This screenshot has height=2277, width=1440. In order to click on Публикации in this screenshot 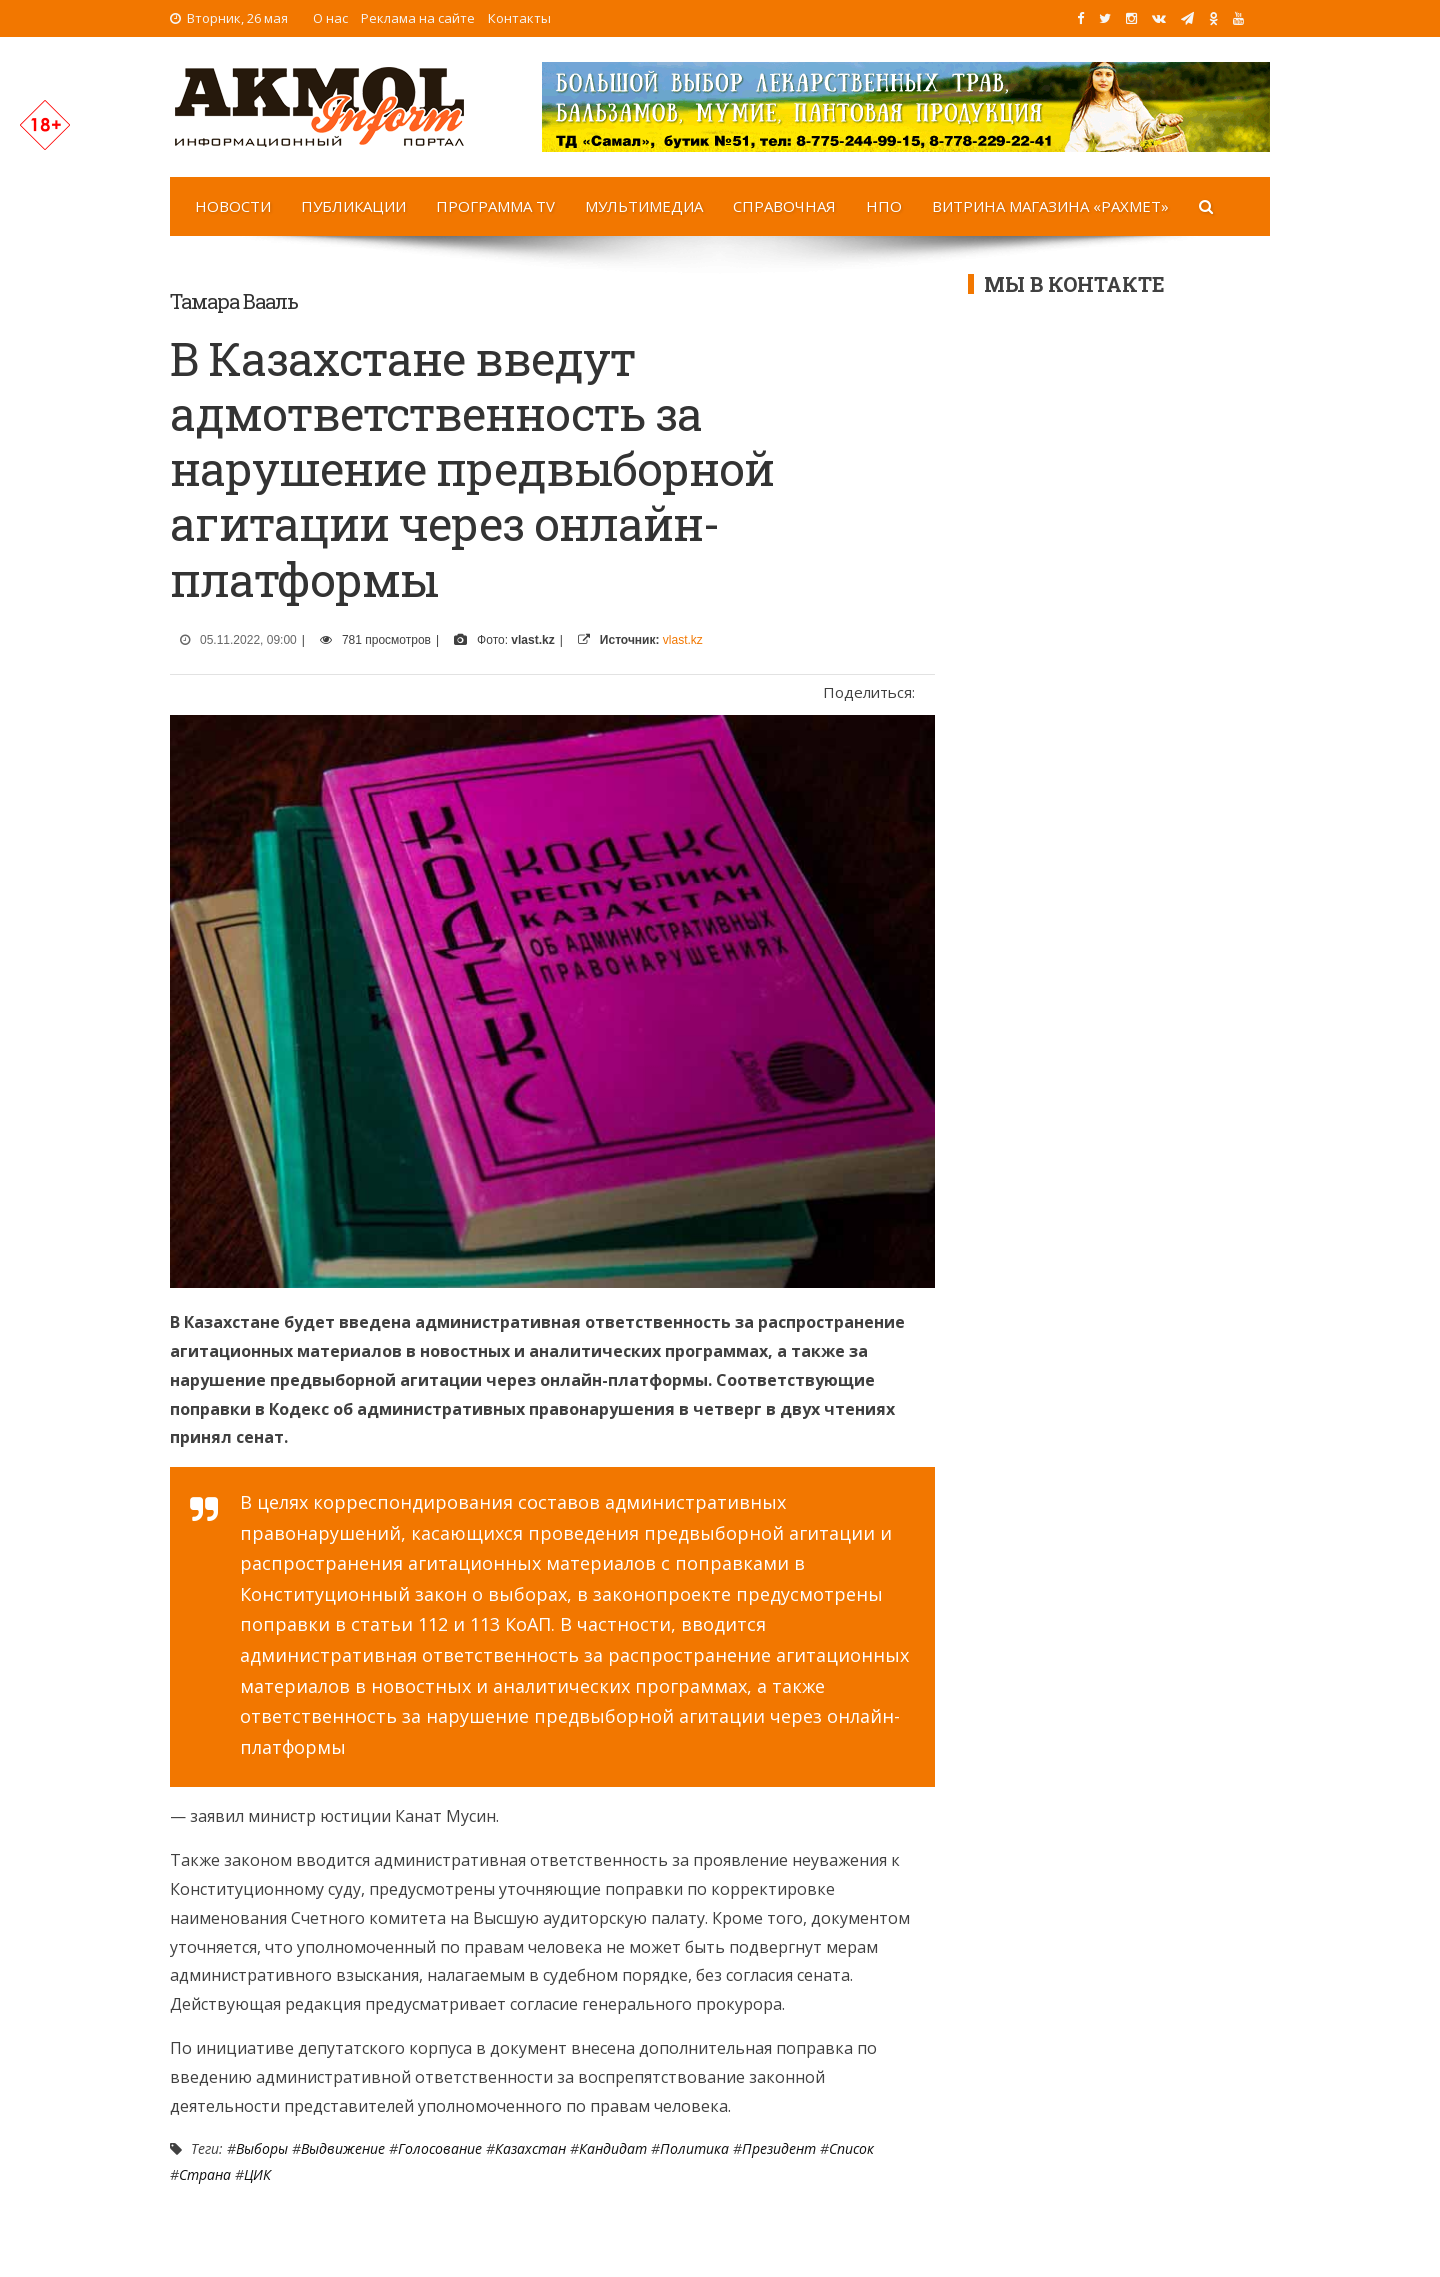, I will do `click(353, 206)`.